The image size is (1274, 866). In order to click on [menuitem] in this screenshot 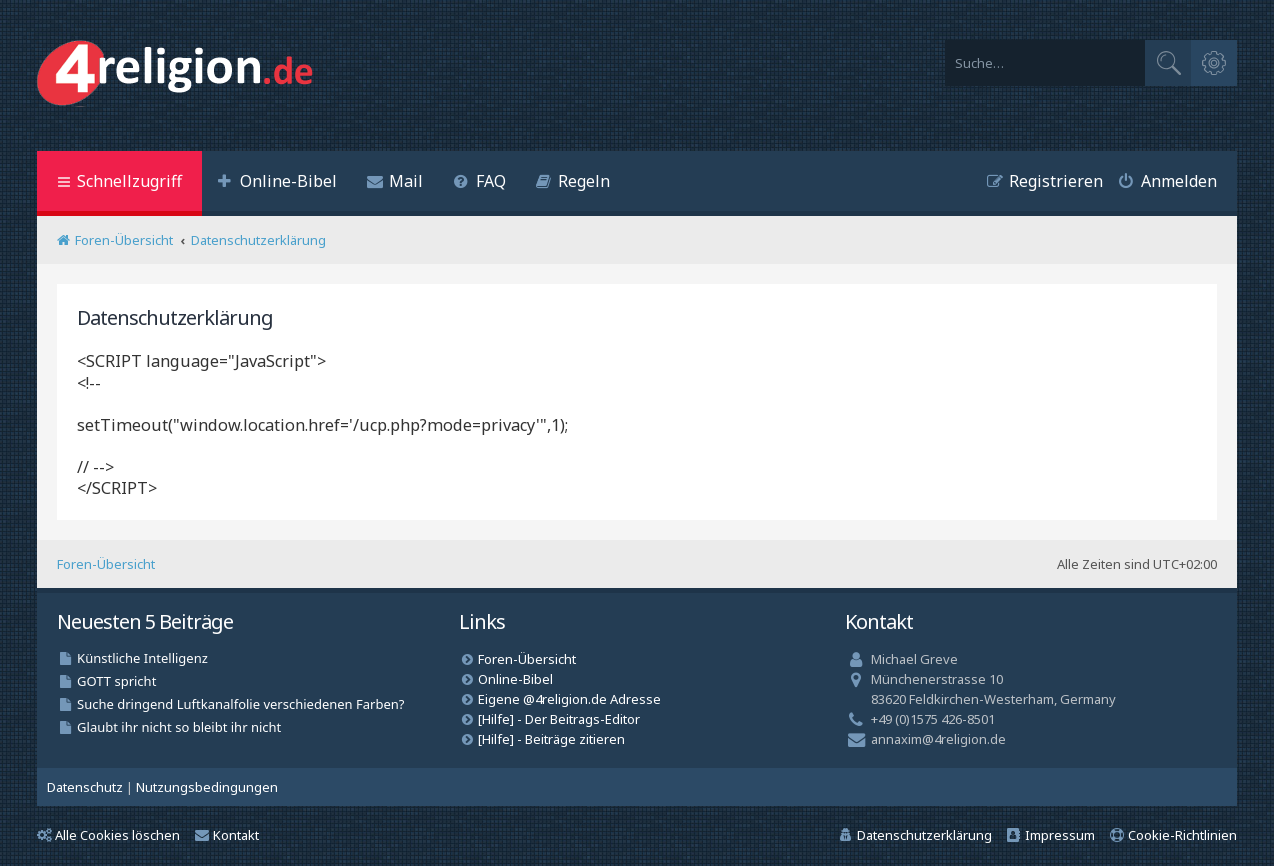, I will do `click(277, 183)`.